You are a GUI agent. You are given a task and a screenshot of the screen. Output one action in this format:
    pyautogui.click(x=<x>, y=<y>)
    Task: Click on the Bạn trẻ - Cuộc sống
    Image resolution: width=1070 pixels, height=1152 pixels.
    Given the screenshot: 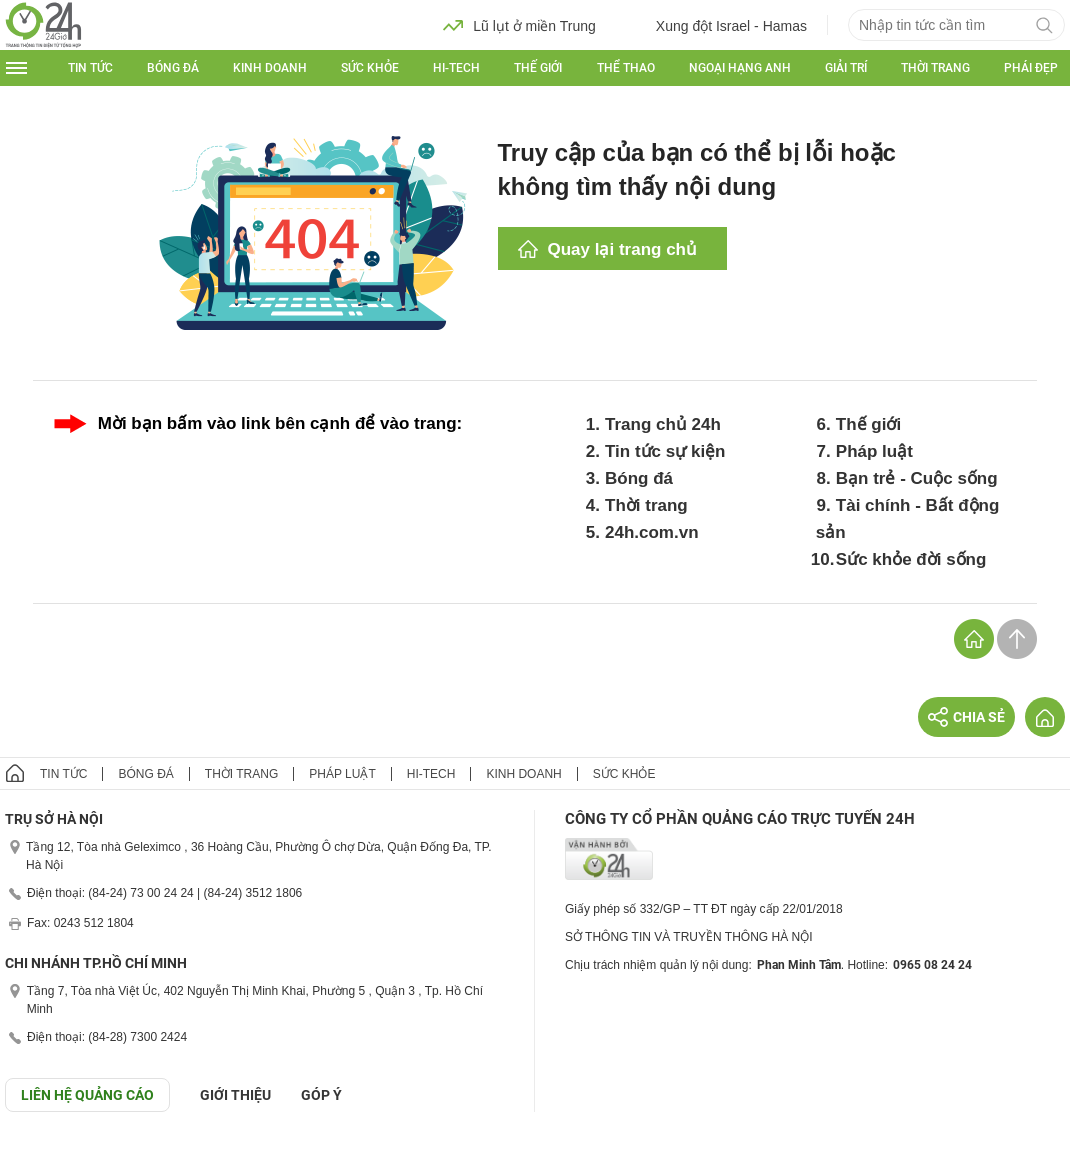 What is the action you would take?
    pyautogui.click(x=917, y=478)
    